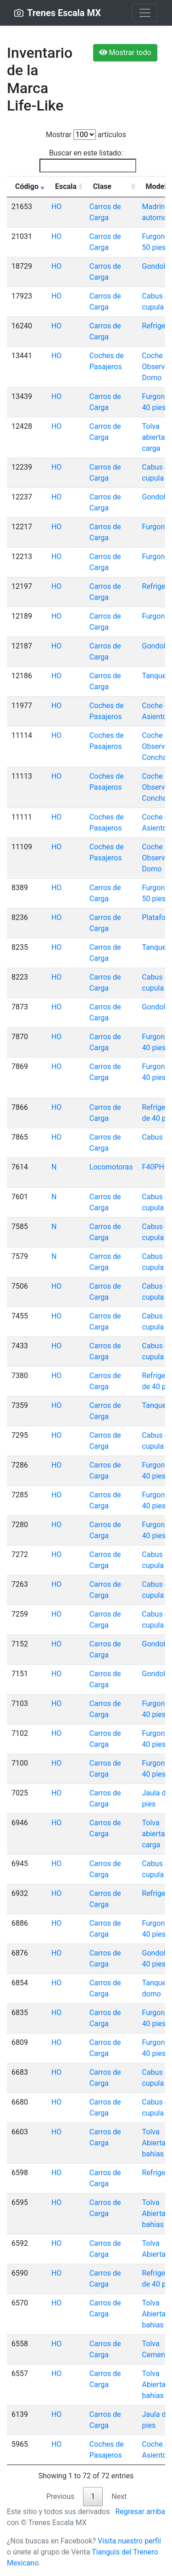 The height and width of the screenshot is (2576, 172). What do you see at coordinates (66, 186) in the screenshot?
I see `Escala [Escala: activate to sort column ascending]` at bounding box center [66, 186].